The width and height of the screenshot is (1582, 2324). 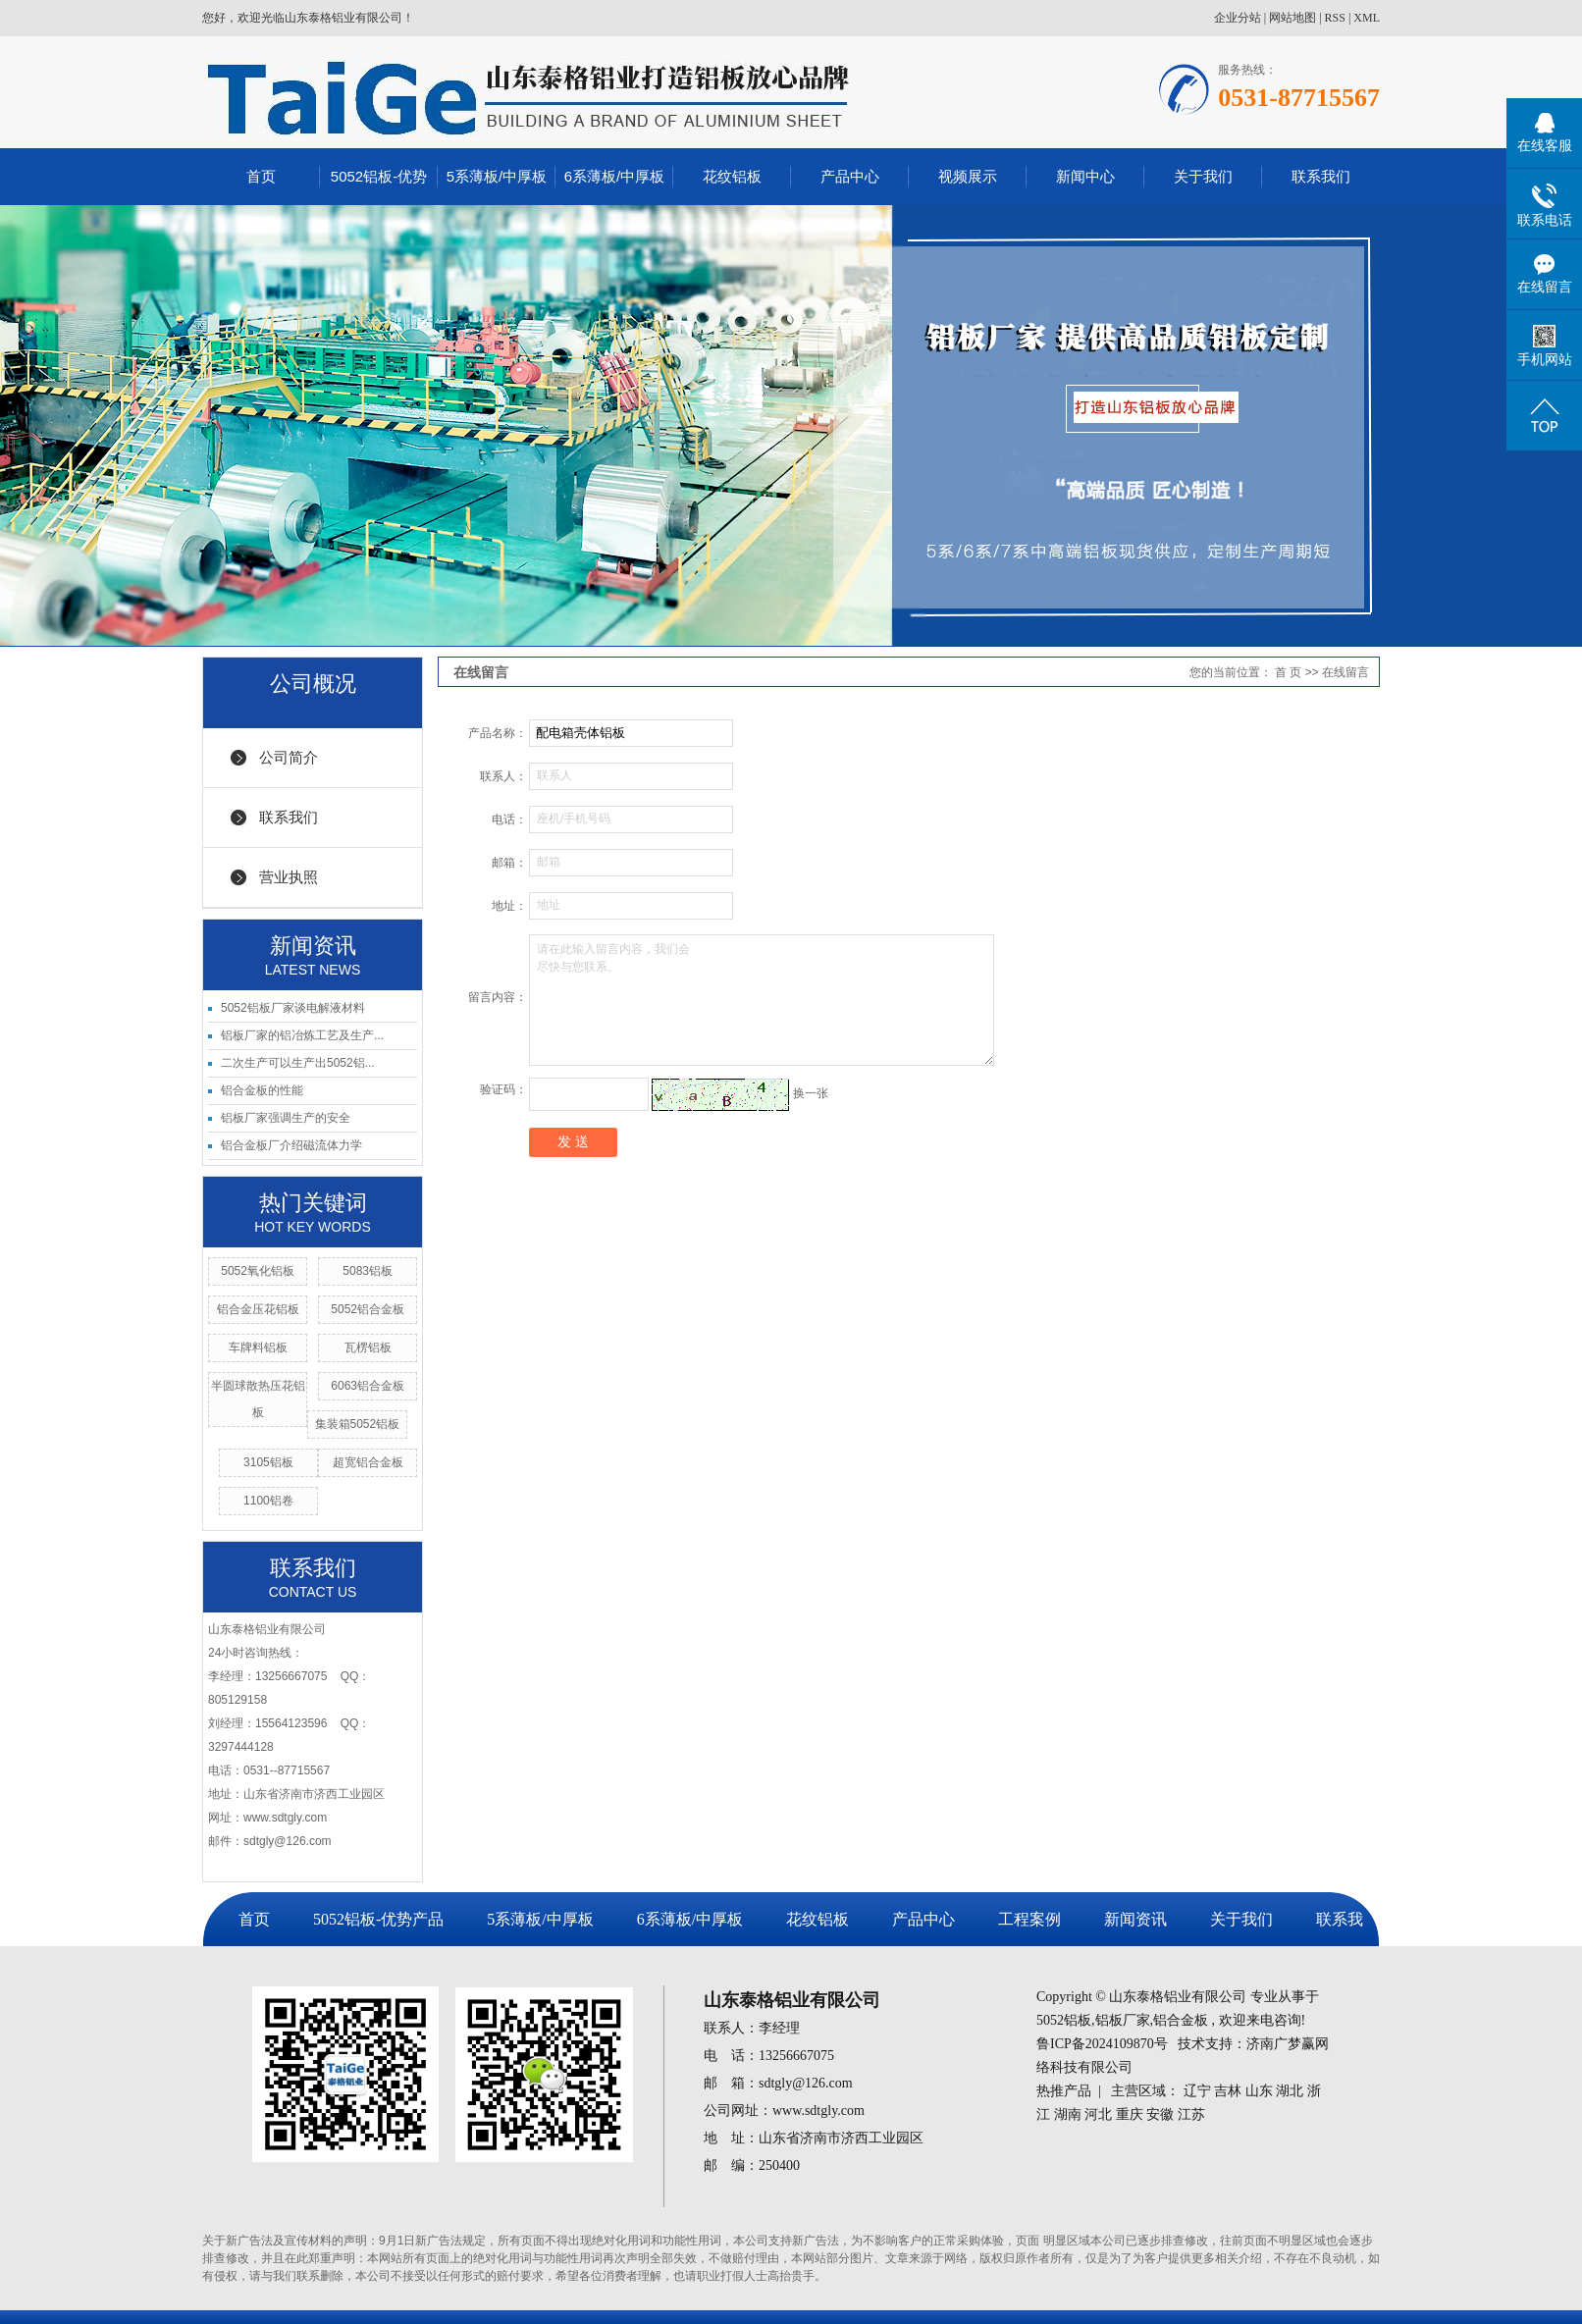 What do you see at coordinates (1237, 18) in the screenshot?
I see `企业分站` at bounding box center [1237, 18].